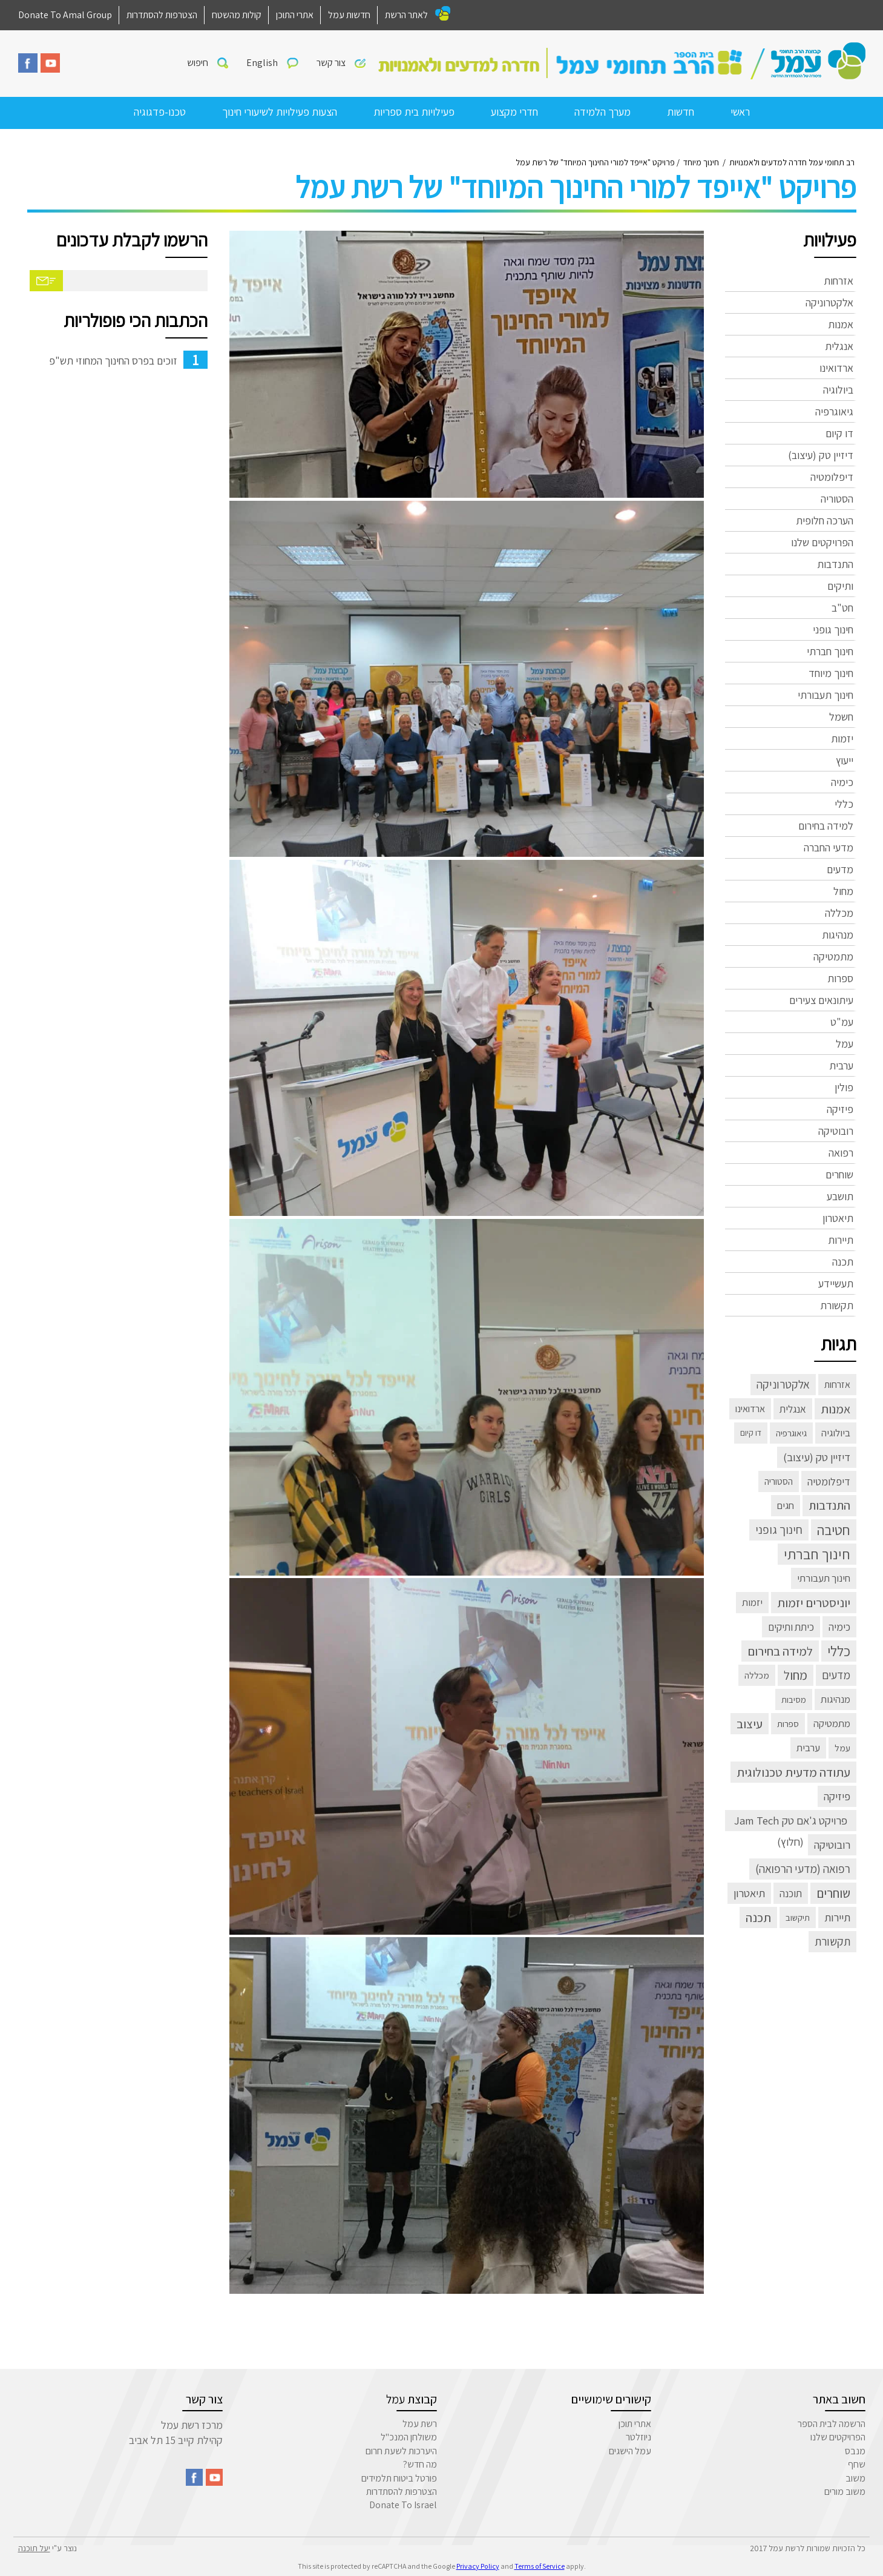 The height and width of the screenshot is (2576, 883). Describe the element at coordinates (840, 1240) in the screenshot. I see `תיירות` at that location.